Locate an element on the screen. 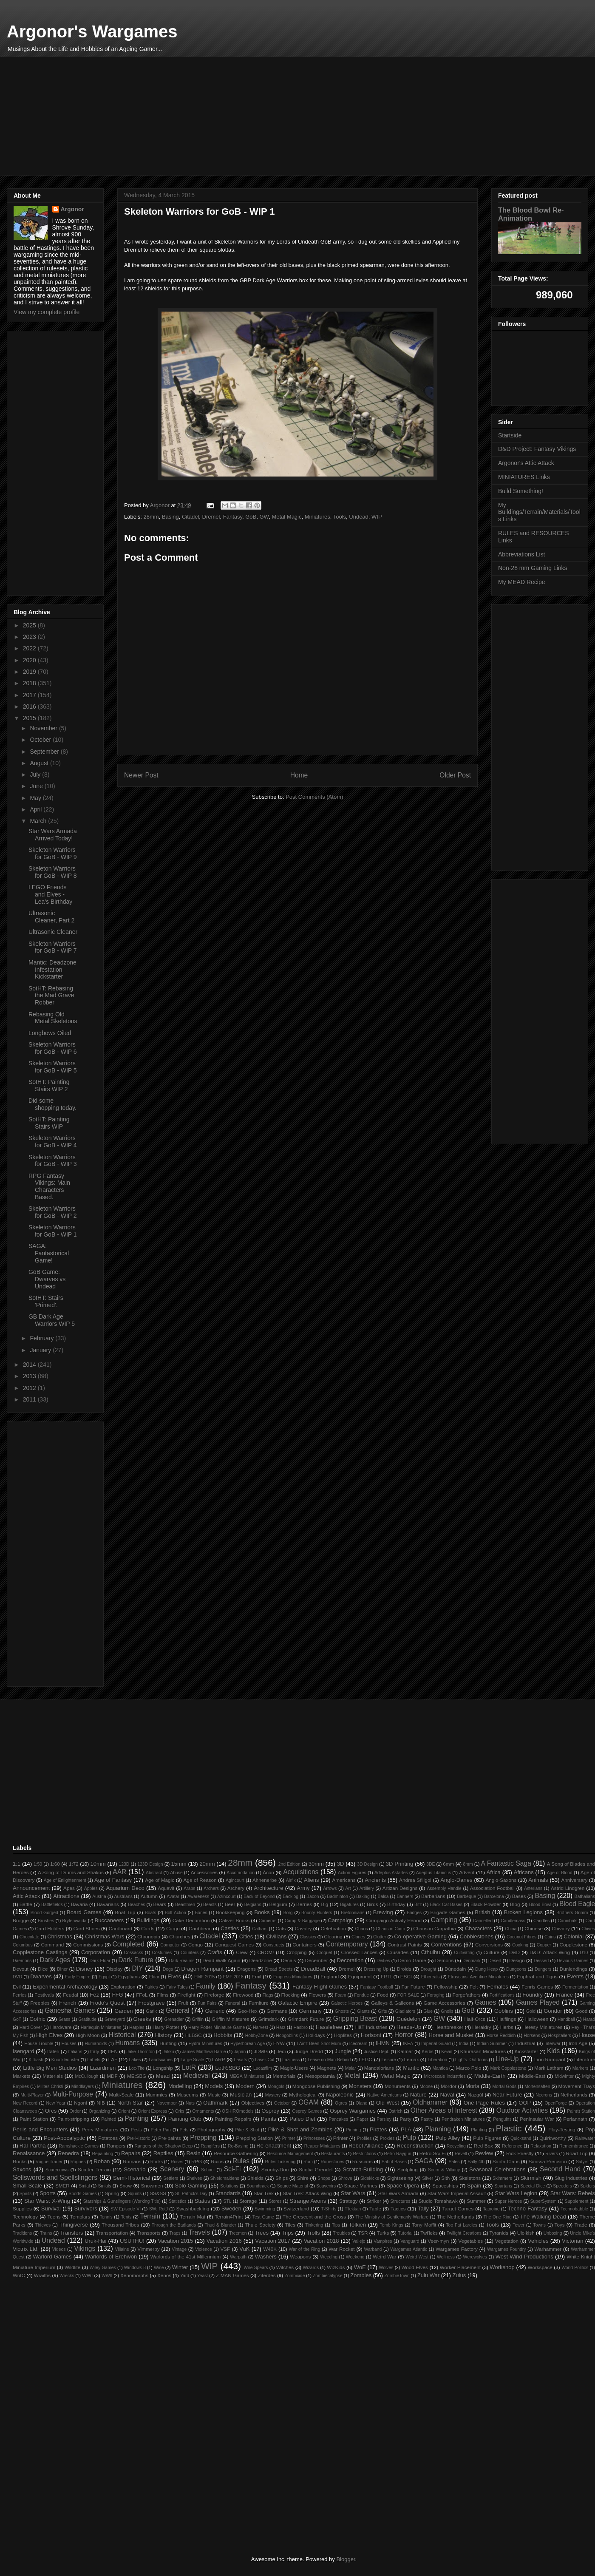  Landscapes is located at coordinates (161, 2059).